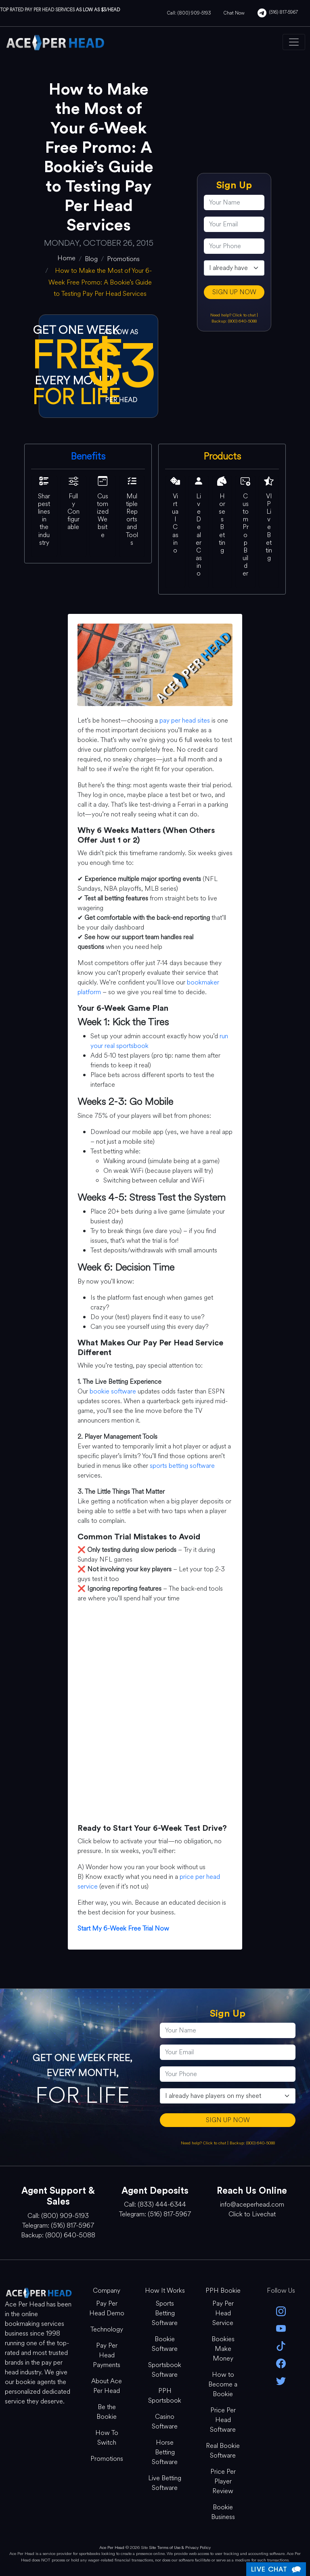  What do you see at coordinates (165, 2343) in the screenshot?
I see `Bookie Software` at bounding box center [165, 2343].